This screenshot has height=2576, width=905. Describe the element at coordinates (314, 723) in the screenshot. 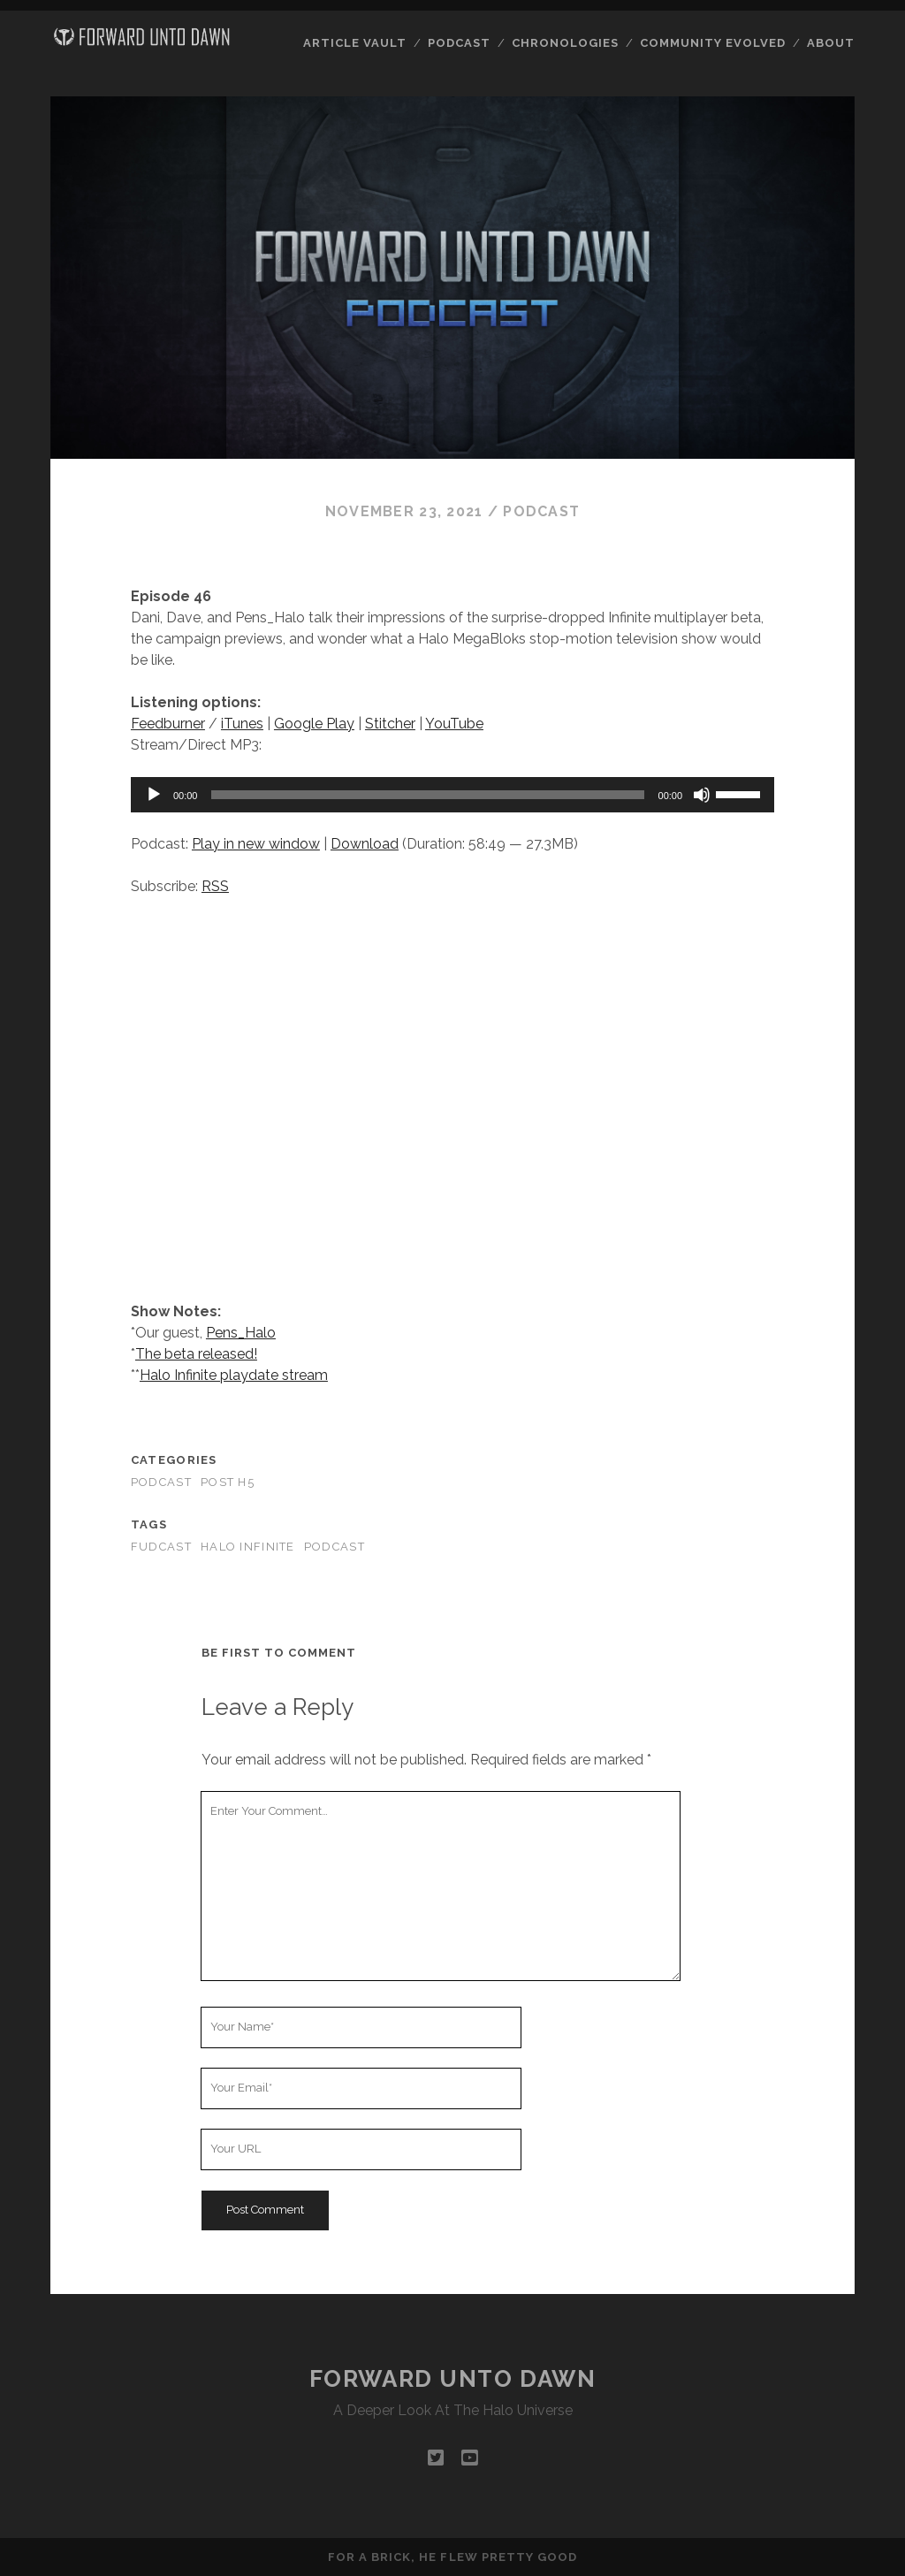

I see `Google Play` at that location.